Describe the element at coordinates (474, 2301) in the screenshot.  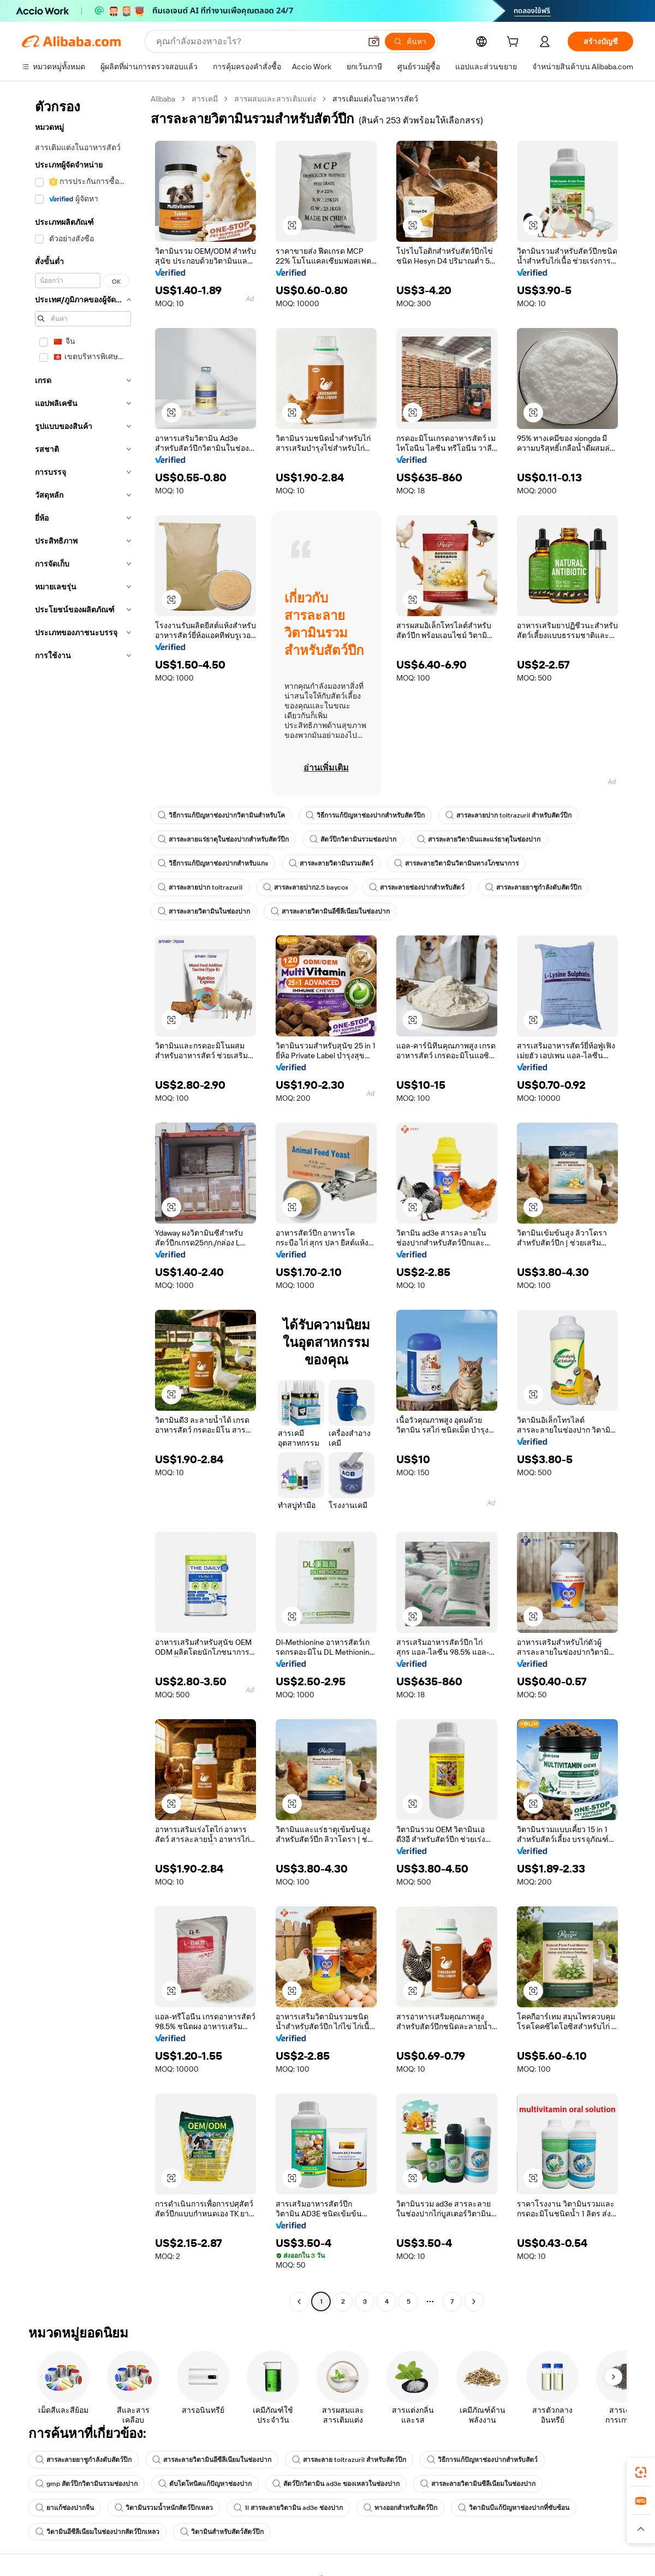
I see `[Go to next page]` at that location.